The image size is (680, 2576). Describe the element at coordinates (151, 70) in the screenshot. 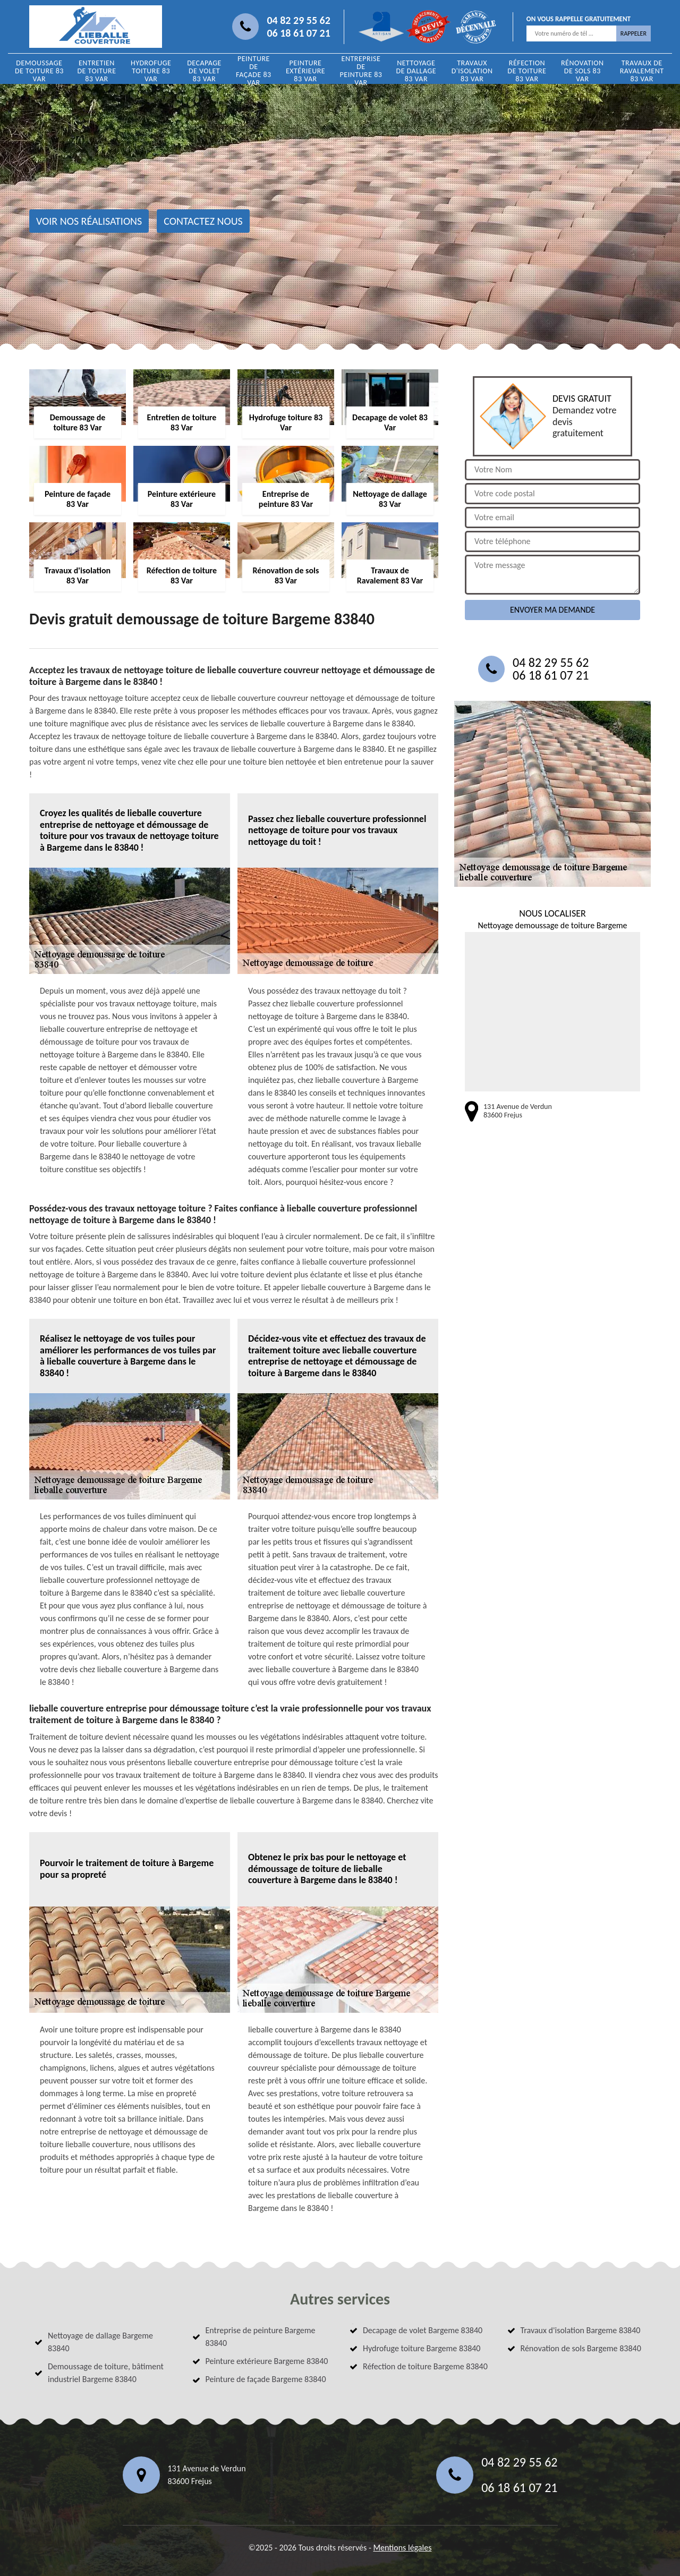

I see `Hydrofuge toiture 83 Var` at that location.